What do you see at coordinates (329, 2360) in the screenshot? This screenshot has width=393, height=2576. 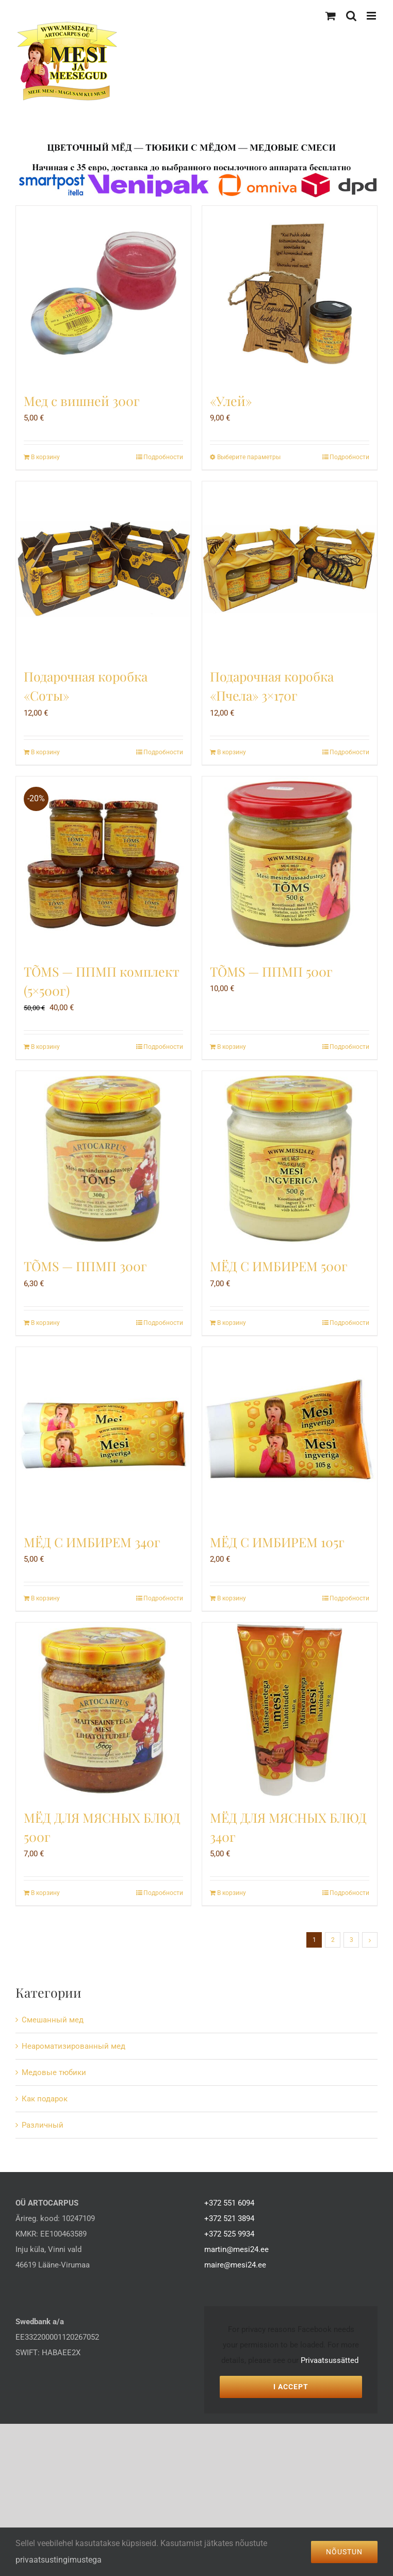 I see `Privaatsussätted` at bounding box center [329, 2360].